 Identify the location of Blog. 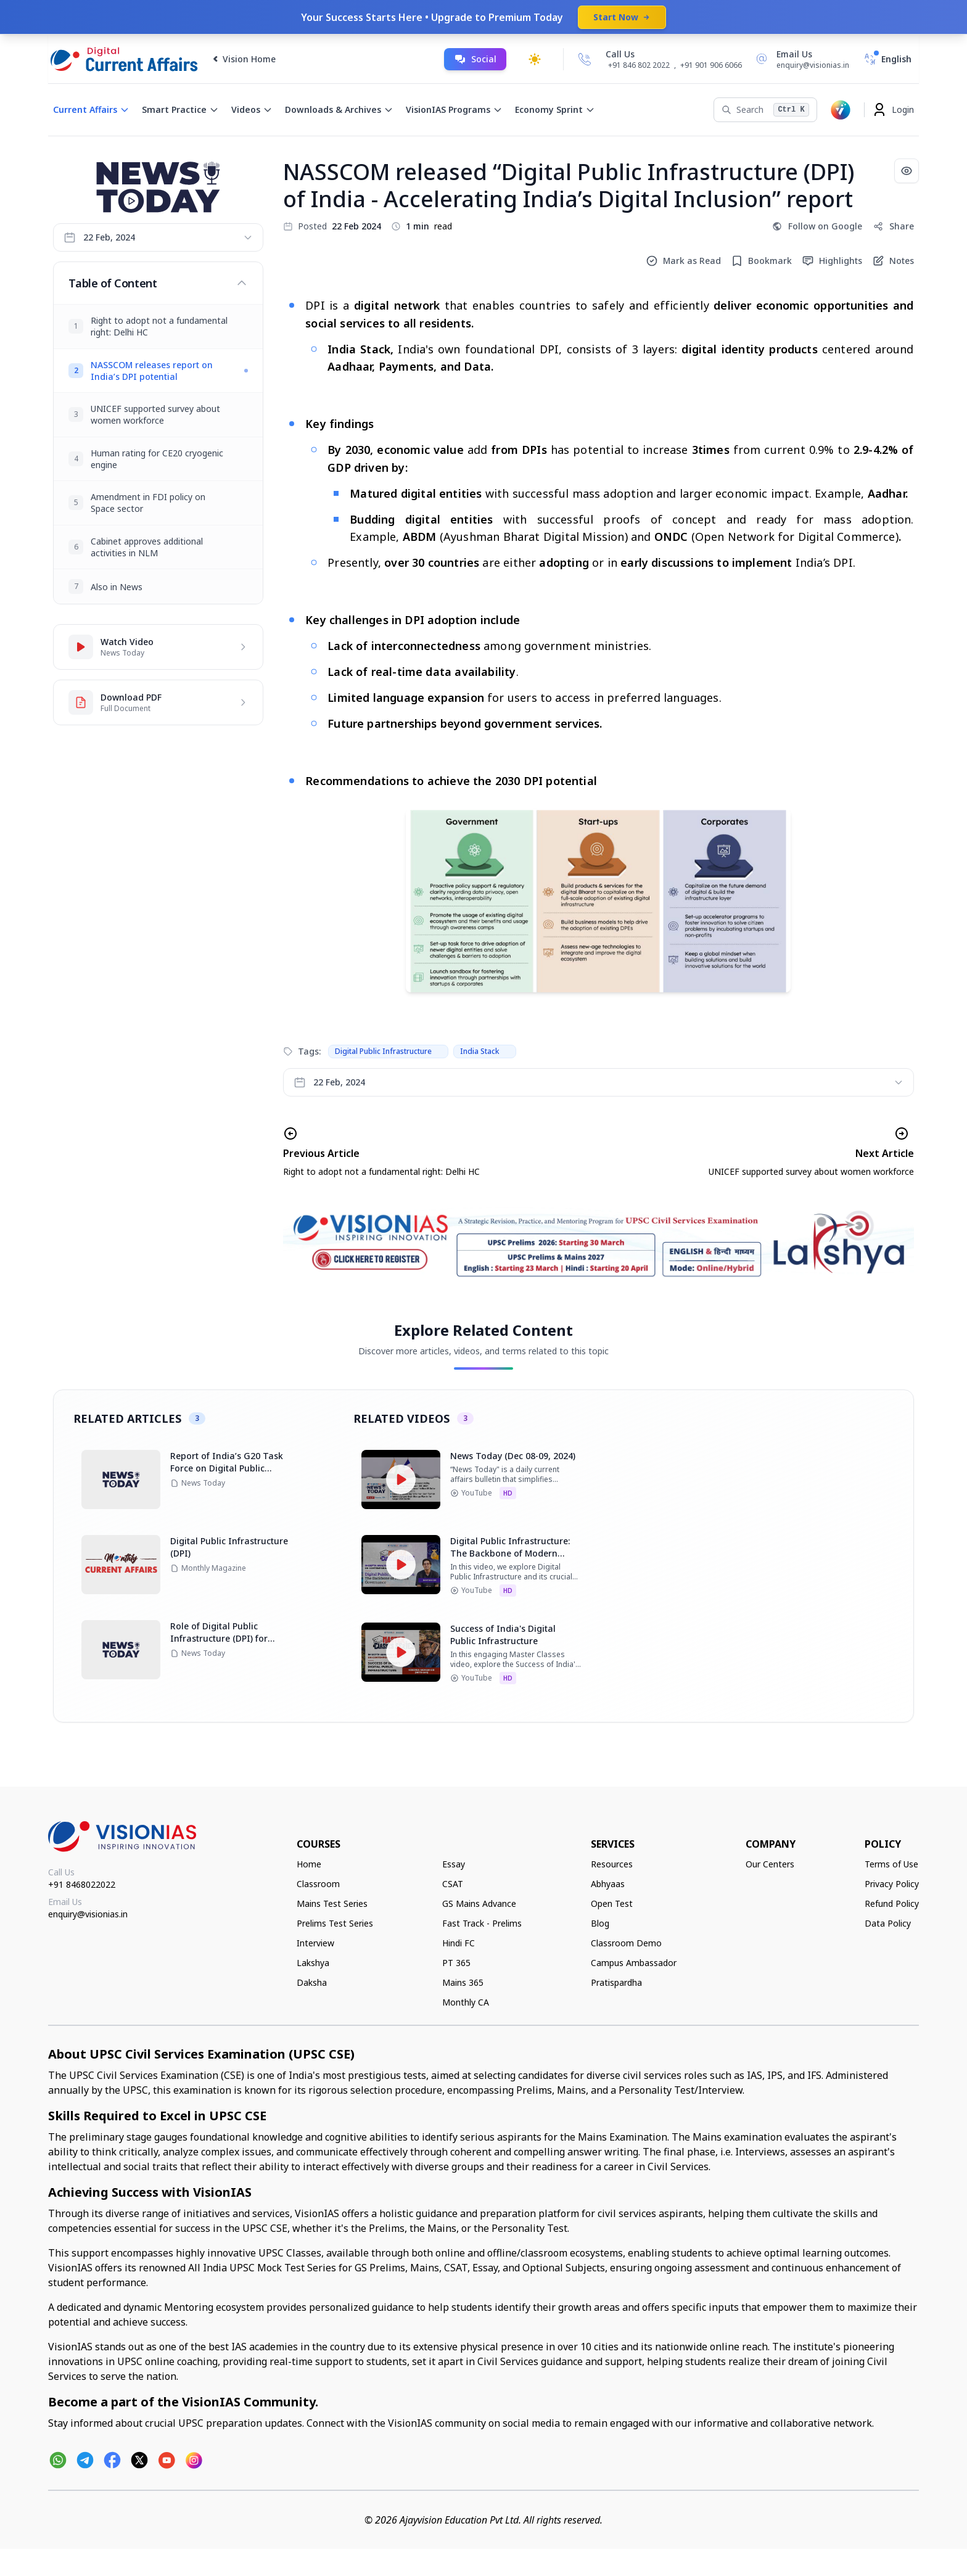
(600, 1923).